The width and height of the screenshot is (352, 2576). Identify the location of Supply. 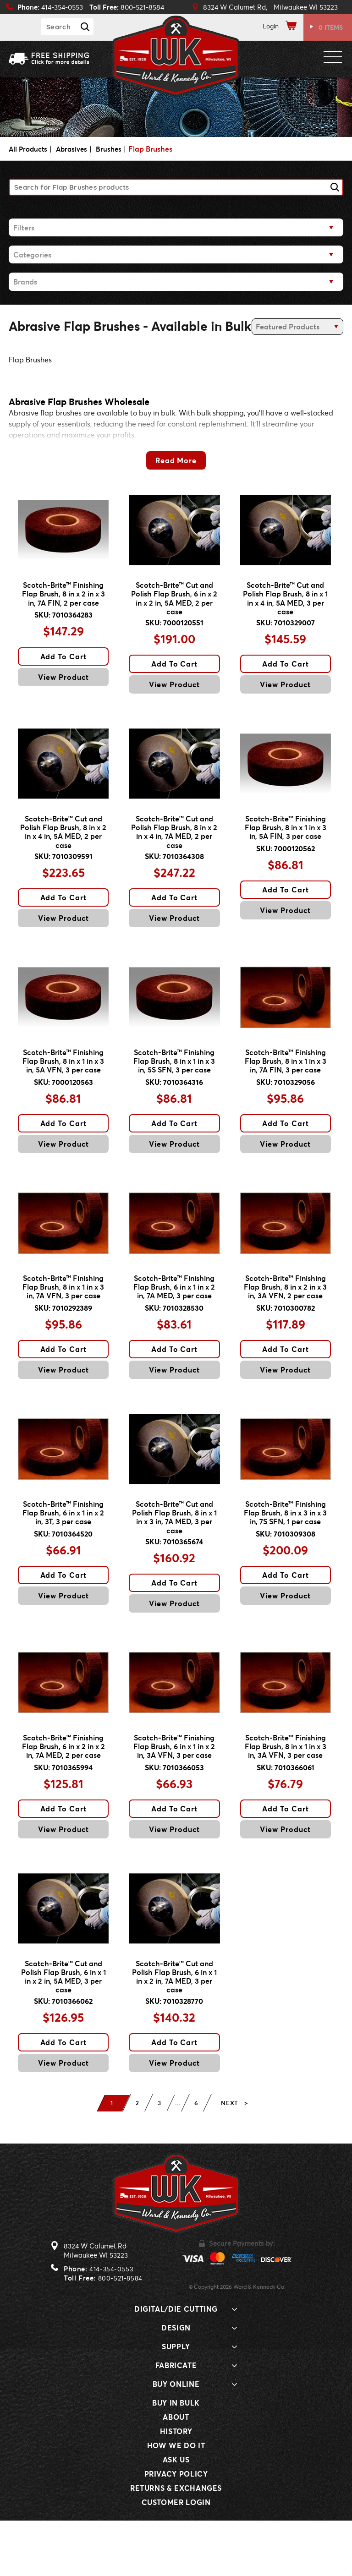
(176, 2401).